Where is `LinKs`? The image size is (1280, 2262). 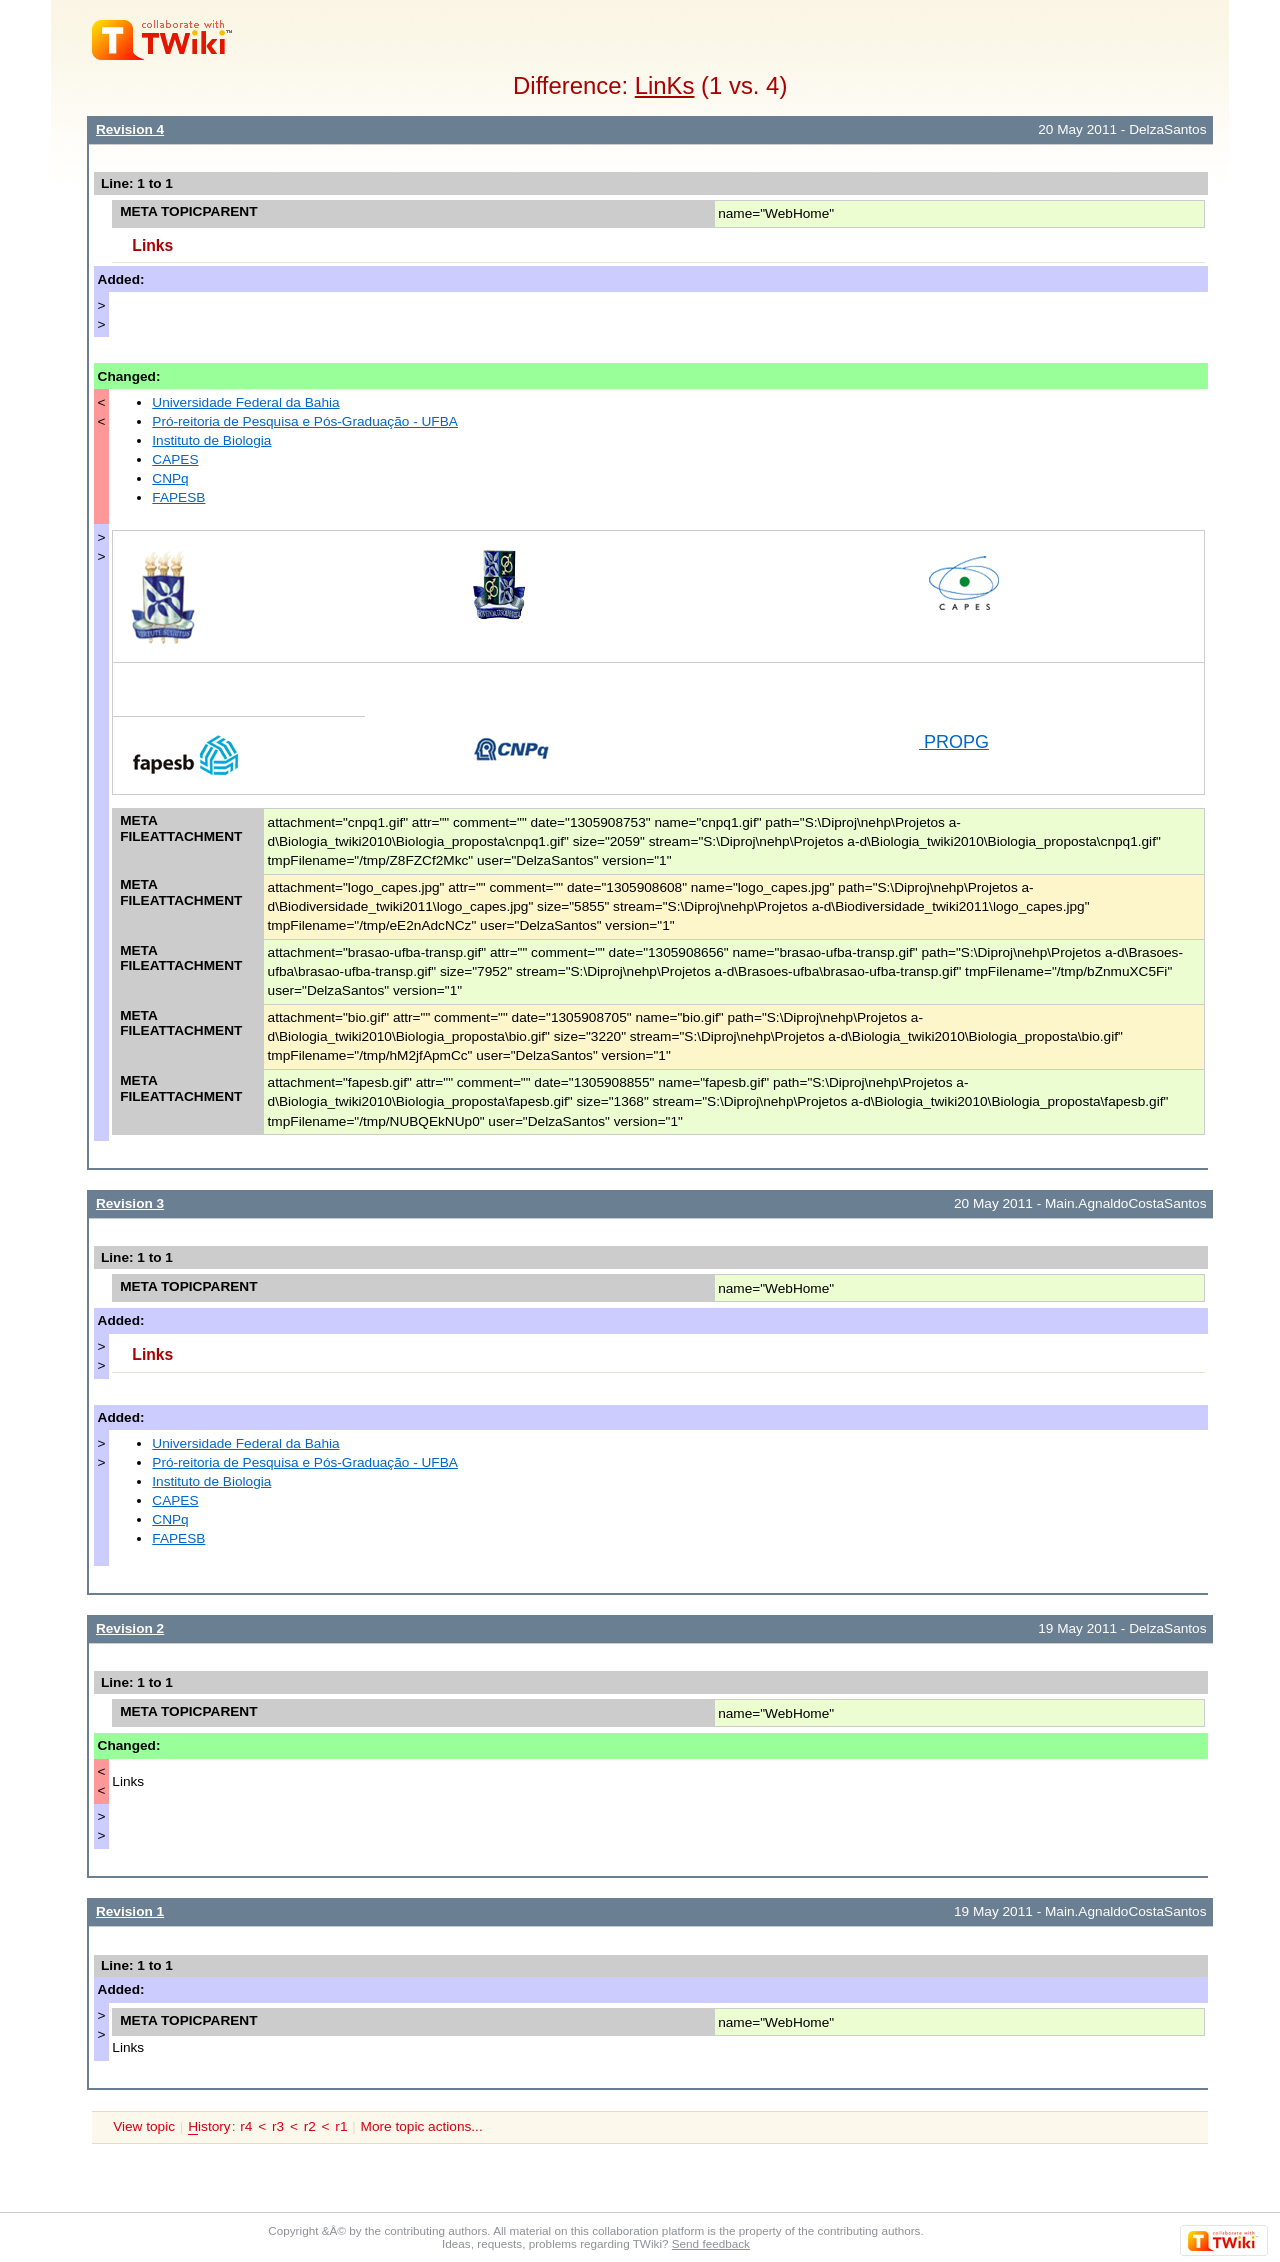 LinKs is located at coordinates (665, 85).